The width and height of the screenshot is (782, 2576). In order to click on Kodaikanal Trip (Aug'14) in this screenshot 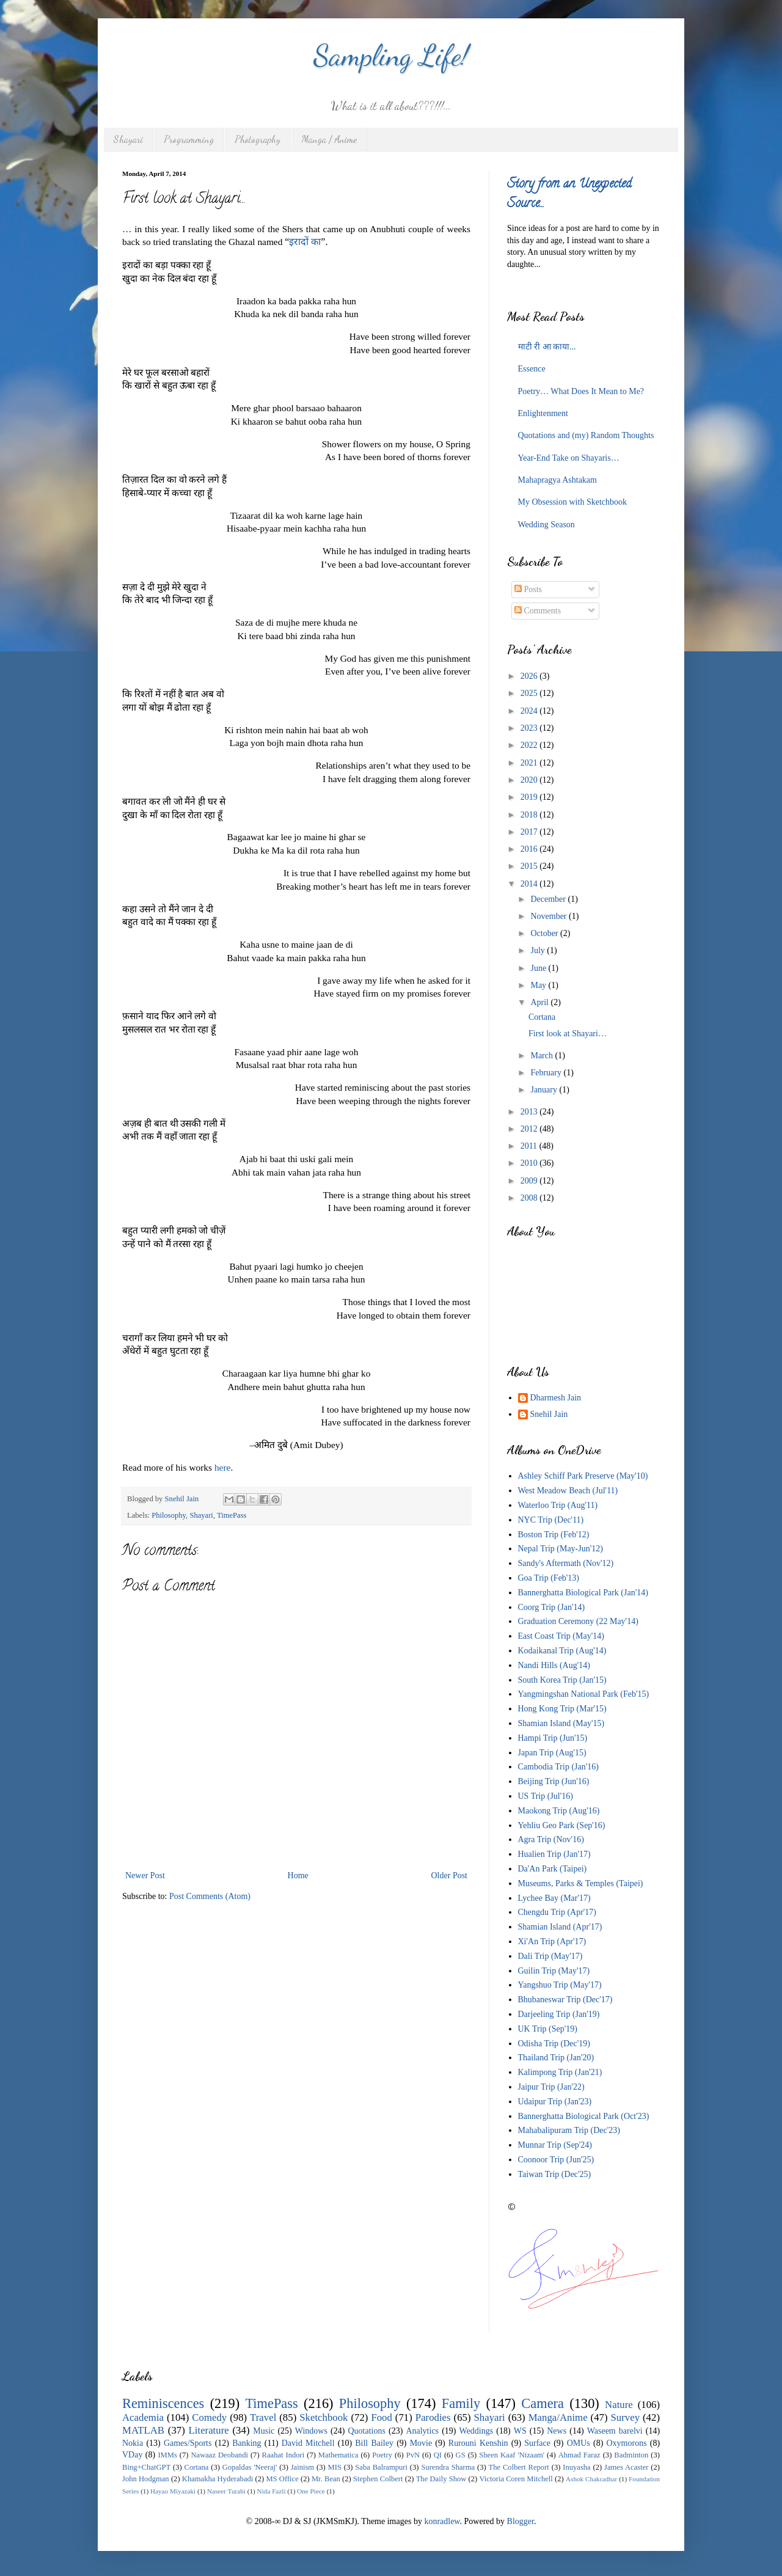, I will do `click(562, 1650)`.